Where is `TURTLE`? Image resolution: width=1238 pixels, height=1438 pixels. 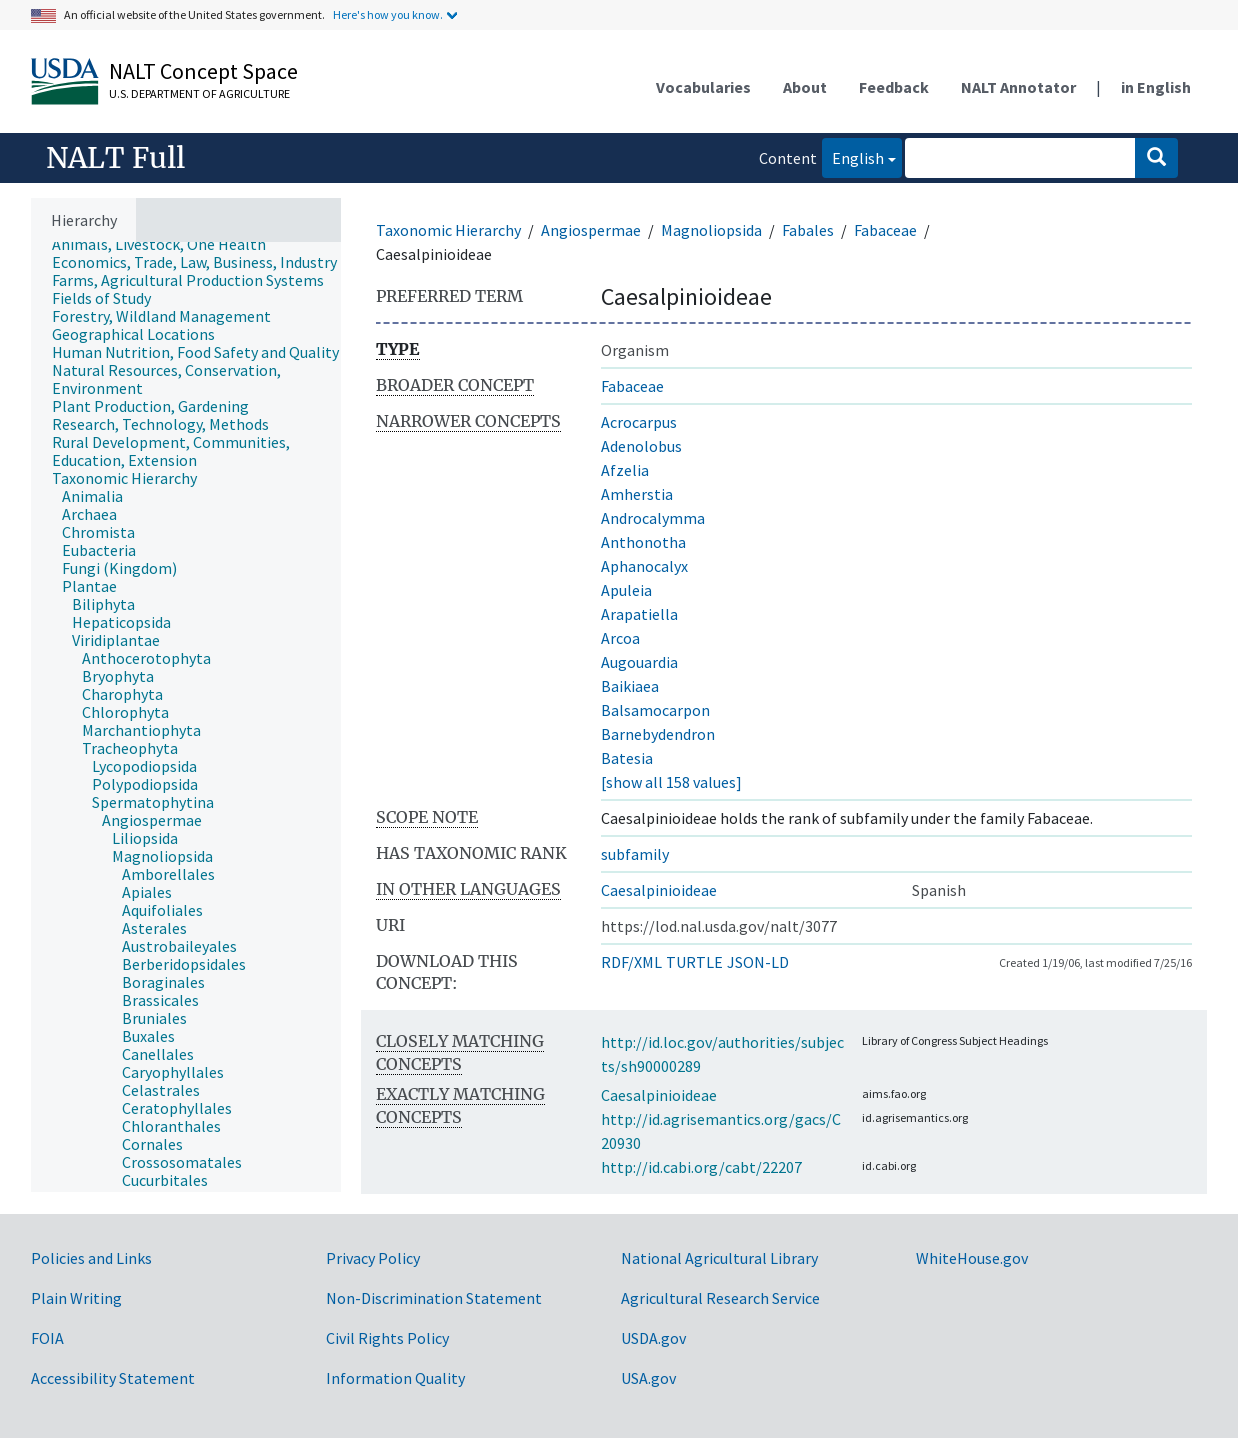
TURTLE is located at coordinates (694, 962).